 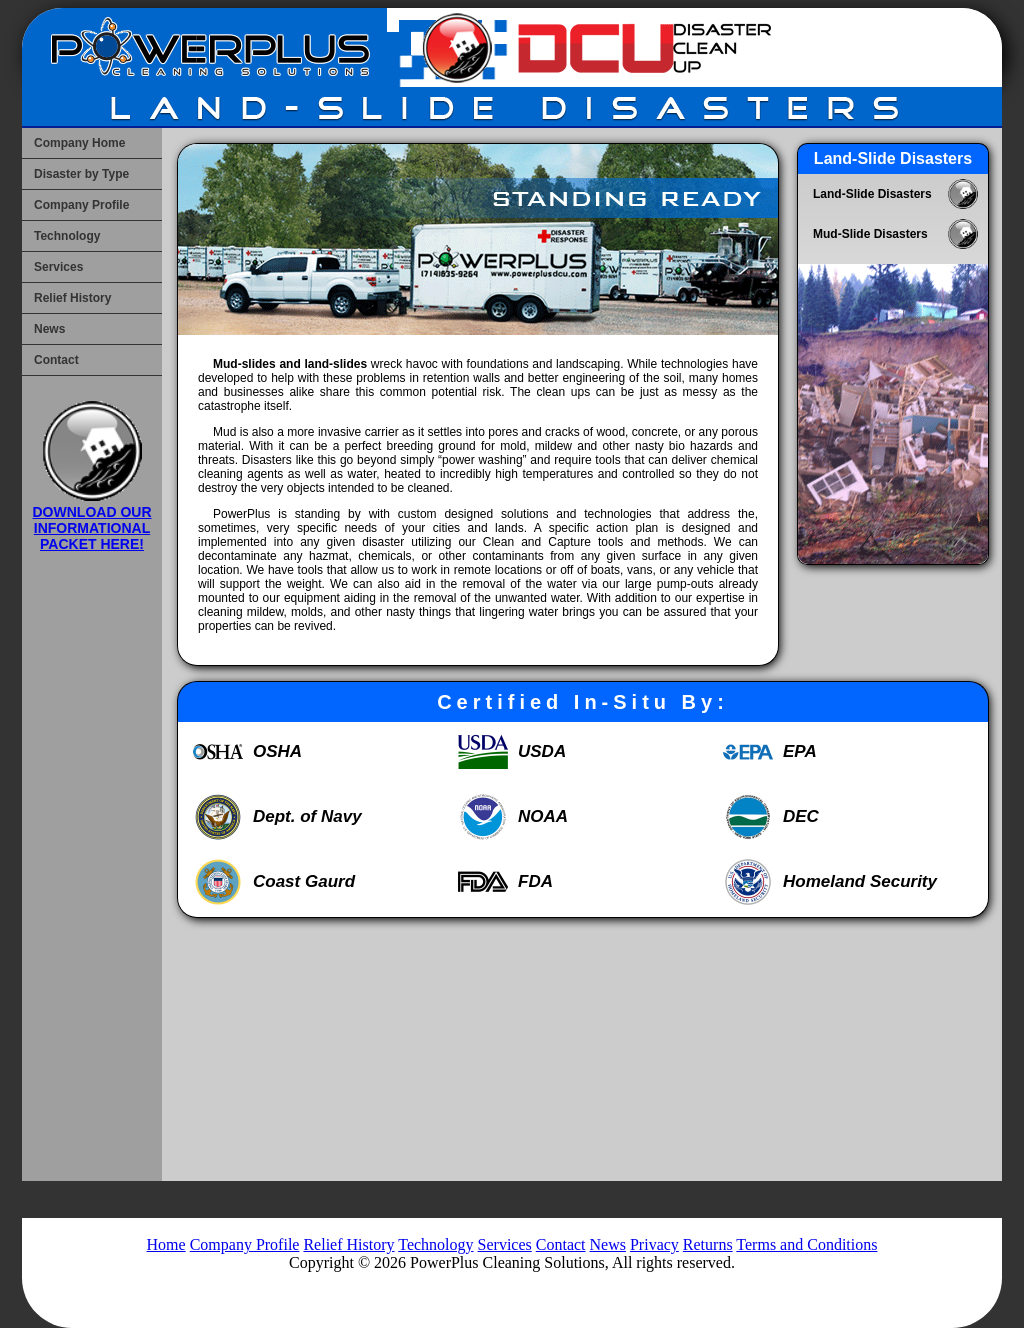 I want to click on Land-Slide Disasters, so click(x=872, y=194).